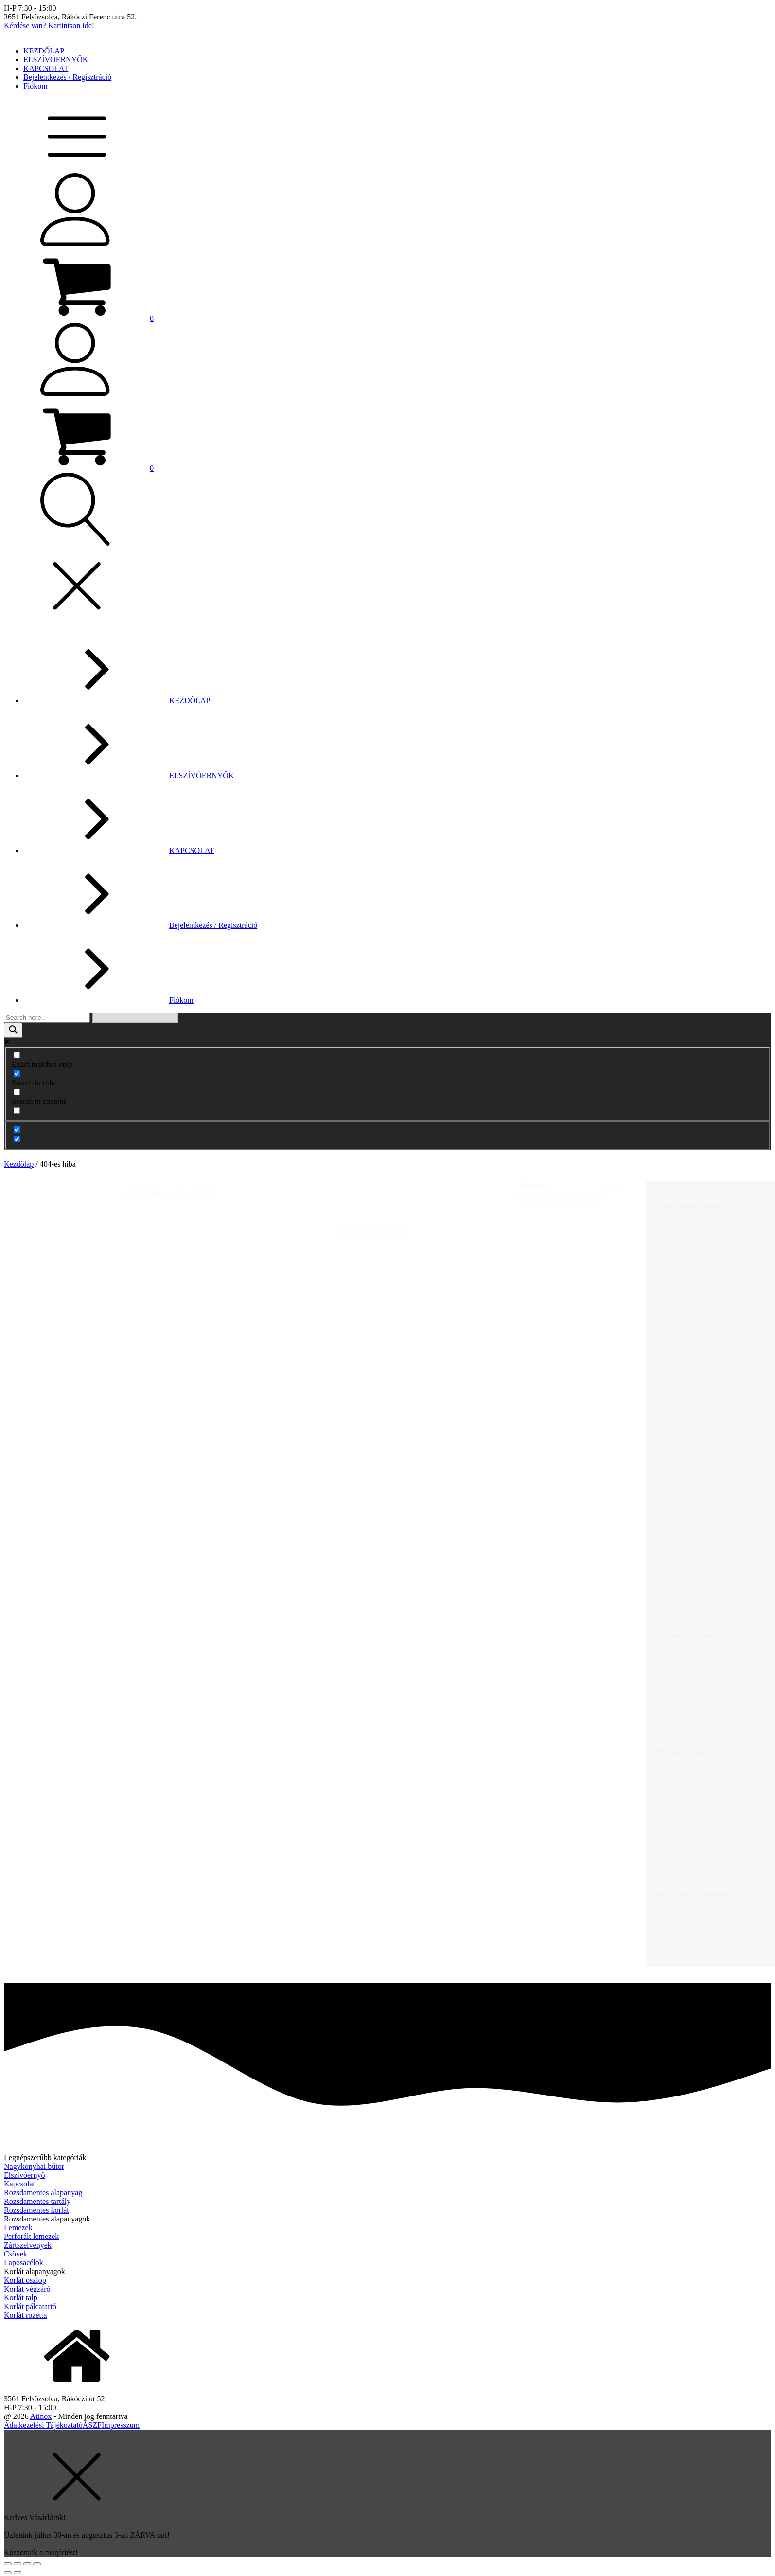 The height and width of the screenshot is (2576, 775). What do you see at coordinates (24, 2175) in the screenshot?
I see `Elszívóernyő` at bounding box center [24, 2175].